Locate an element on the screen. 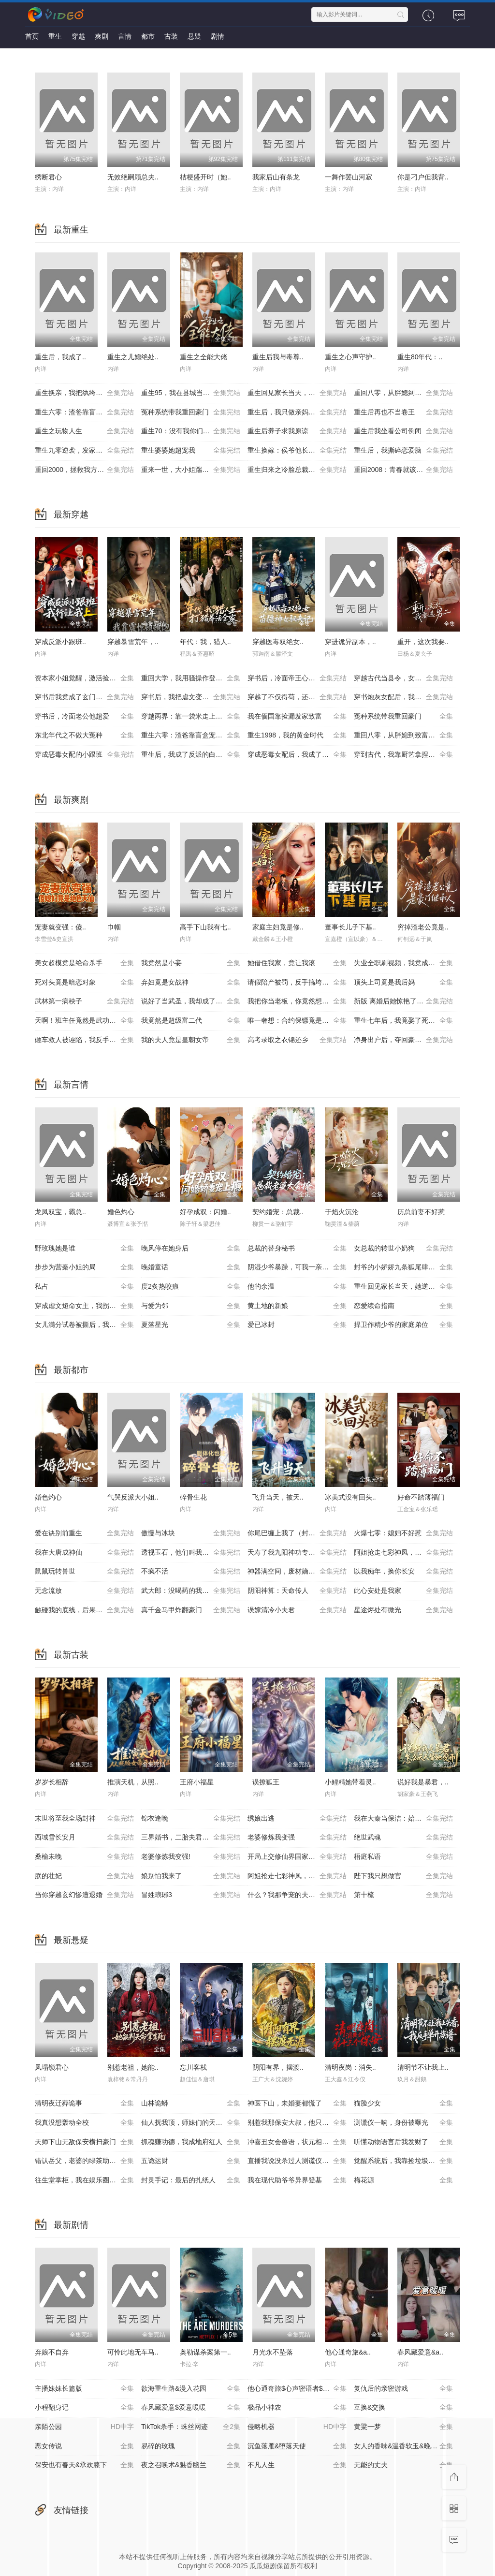  美女超模竟是绝命杀手 is located at coordinates (84, 963).